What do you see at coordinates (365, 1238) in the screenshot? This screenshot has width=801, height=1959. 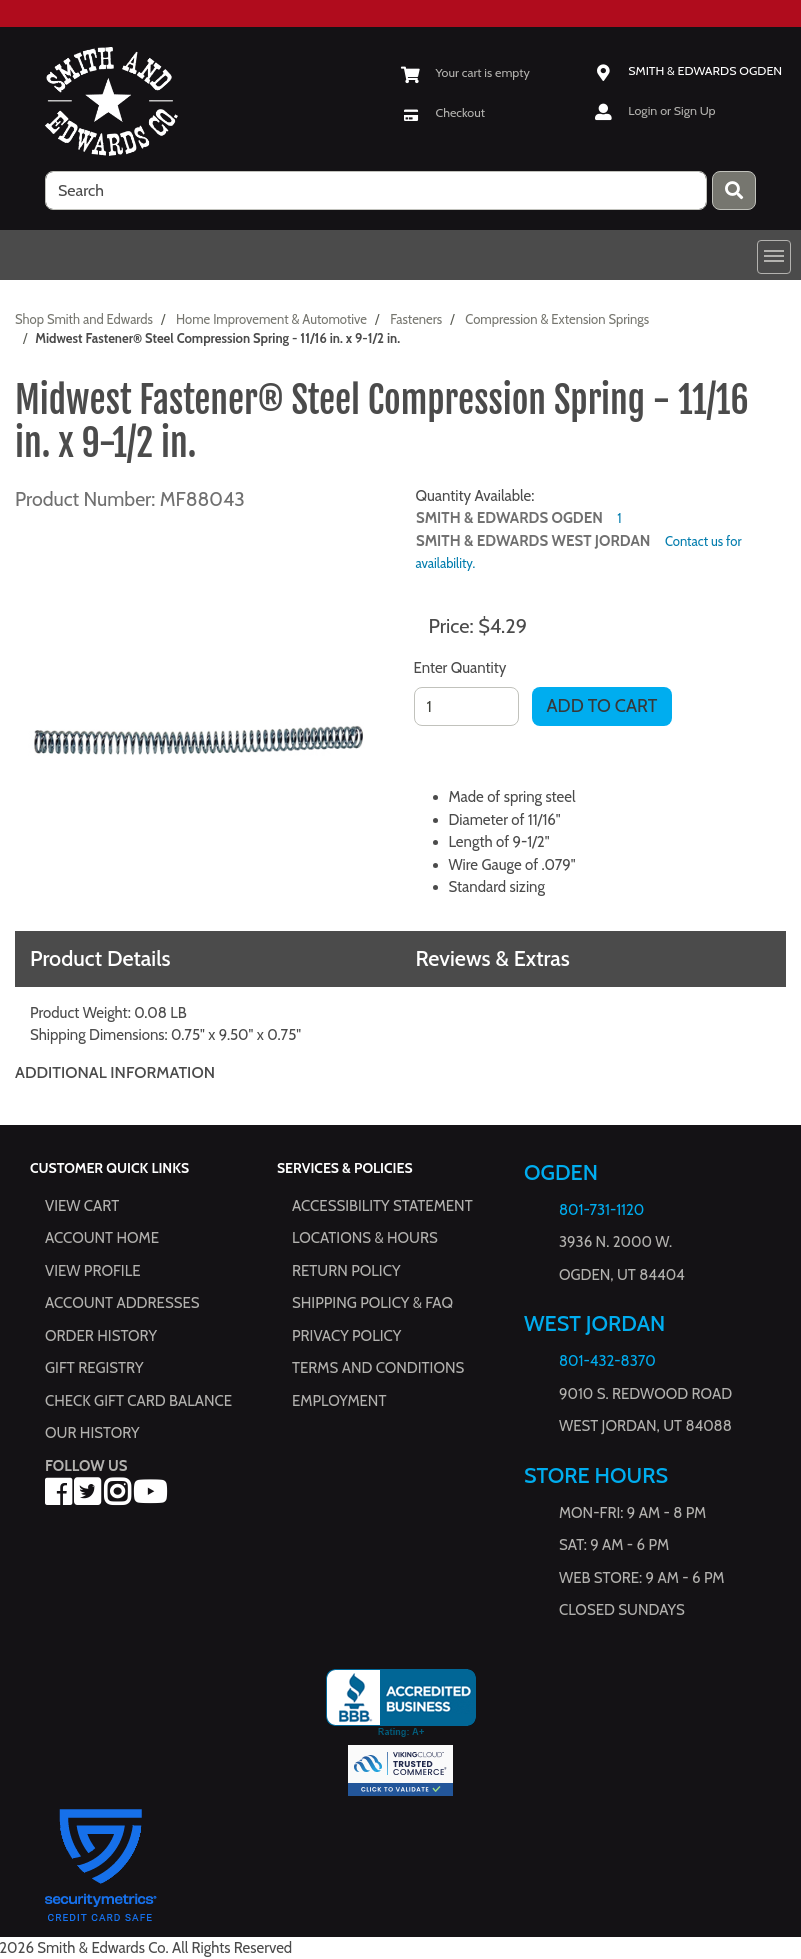 I see `Locations & hours` at bounding box center [365, 1238].